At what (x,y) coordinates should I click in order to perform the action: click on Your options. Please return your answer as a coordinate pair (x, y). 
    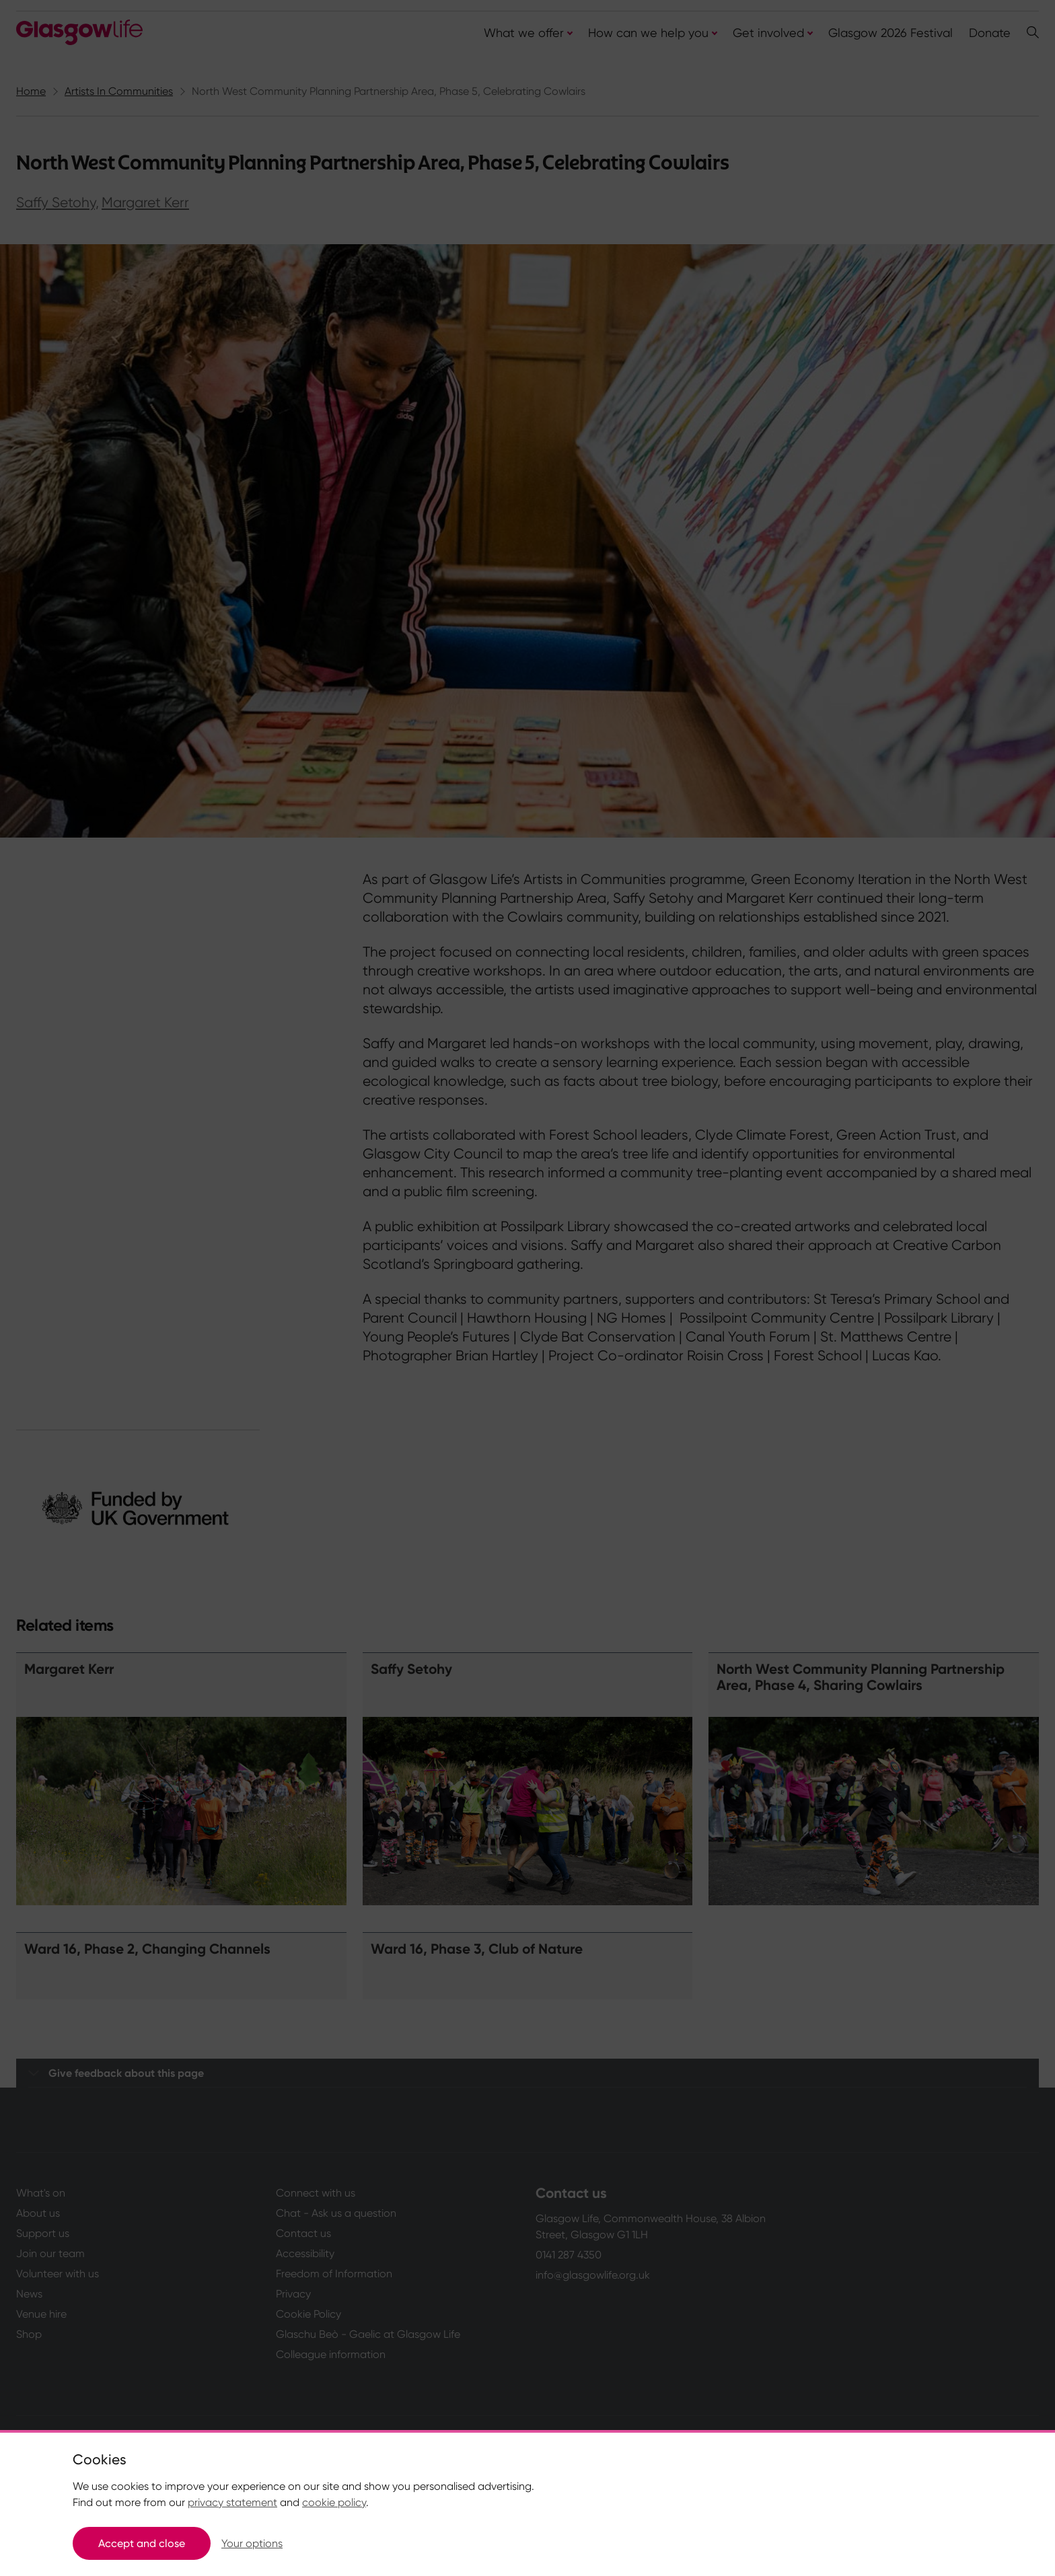
    Looking at the image, I should click on (252, 2543).